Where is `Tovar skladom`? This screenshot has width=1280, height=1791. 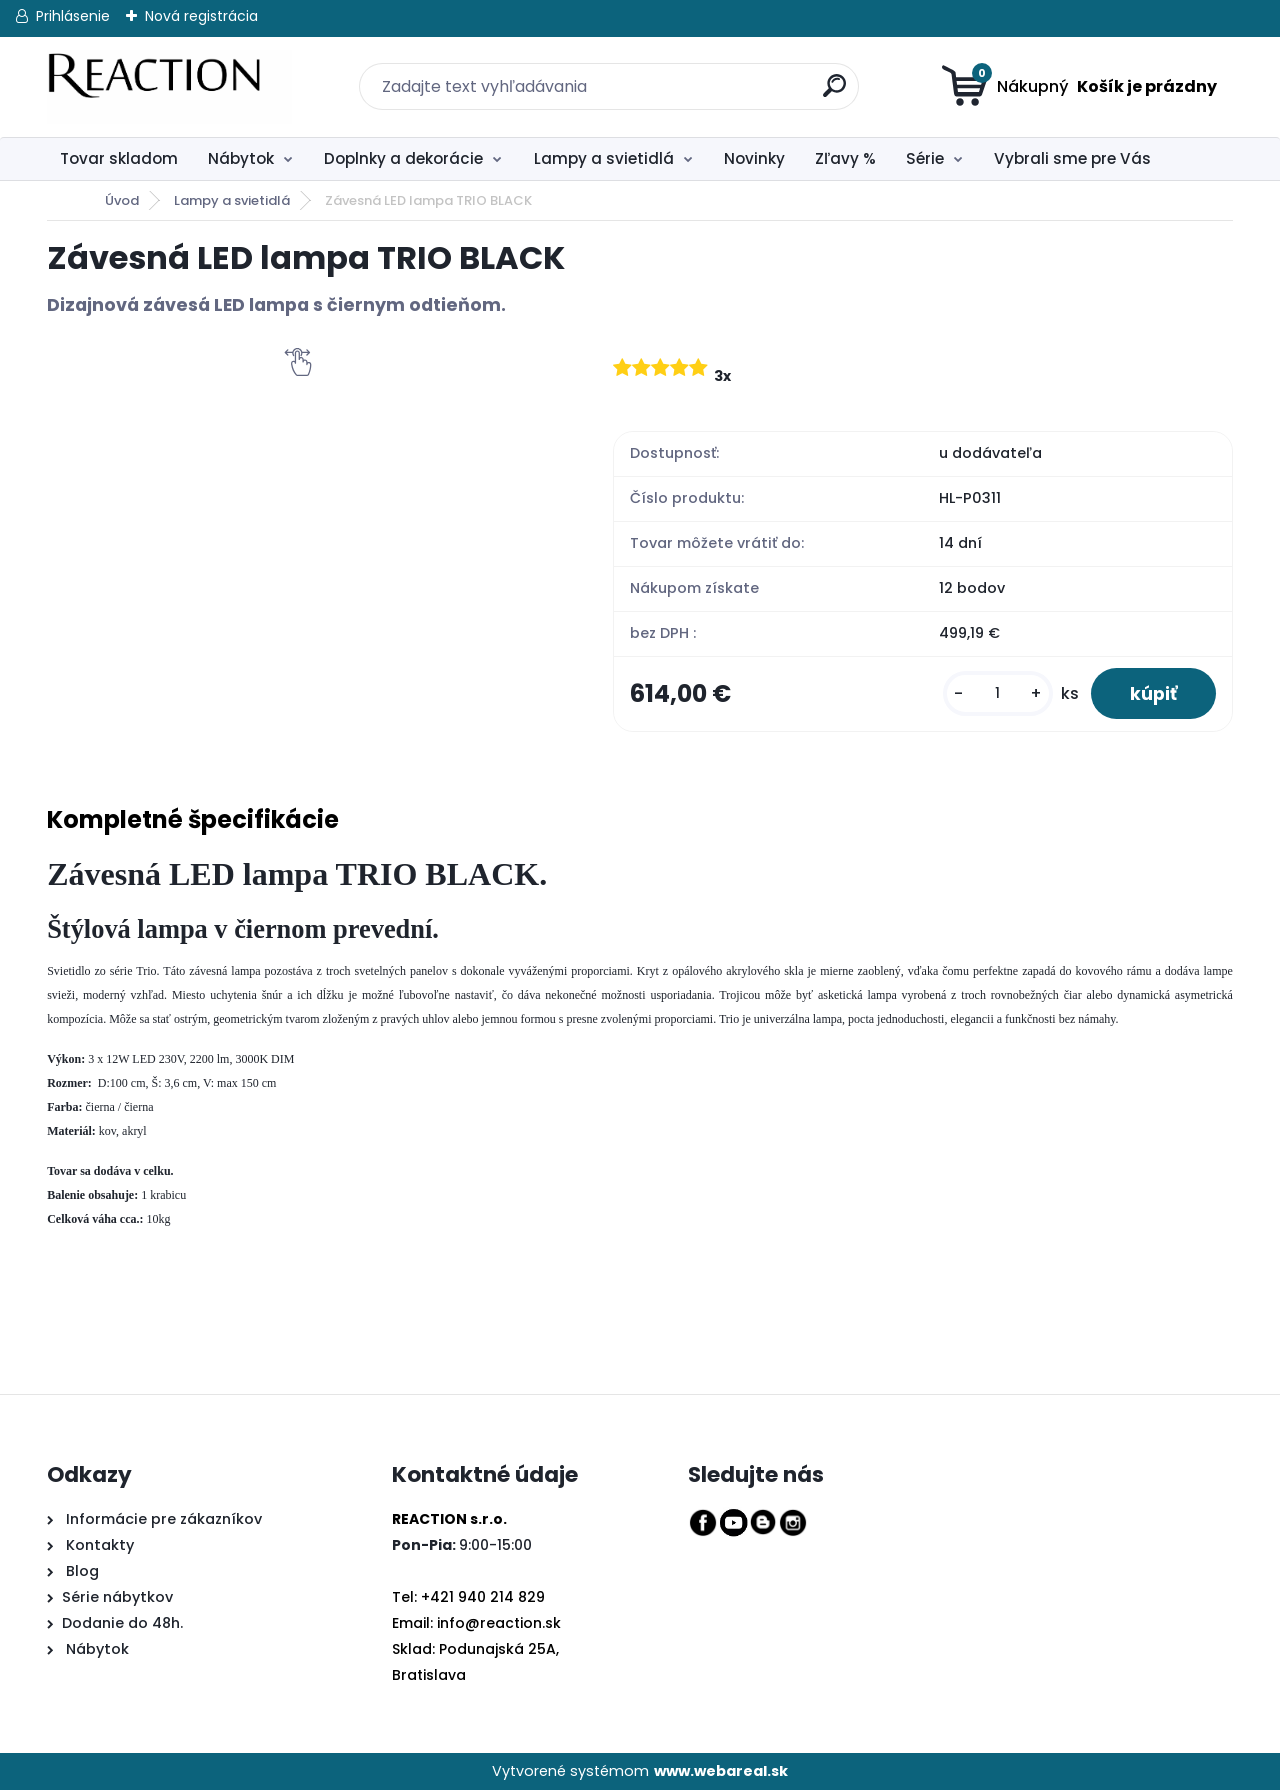
Tovar skladom is located at coordinates (119, 158).